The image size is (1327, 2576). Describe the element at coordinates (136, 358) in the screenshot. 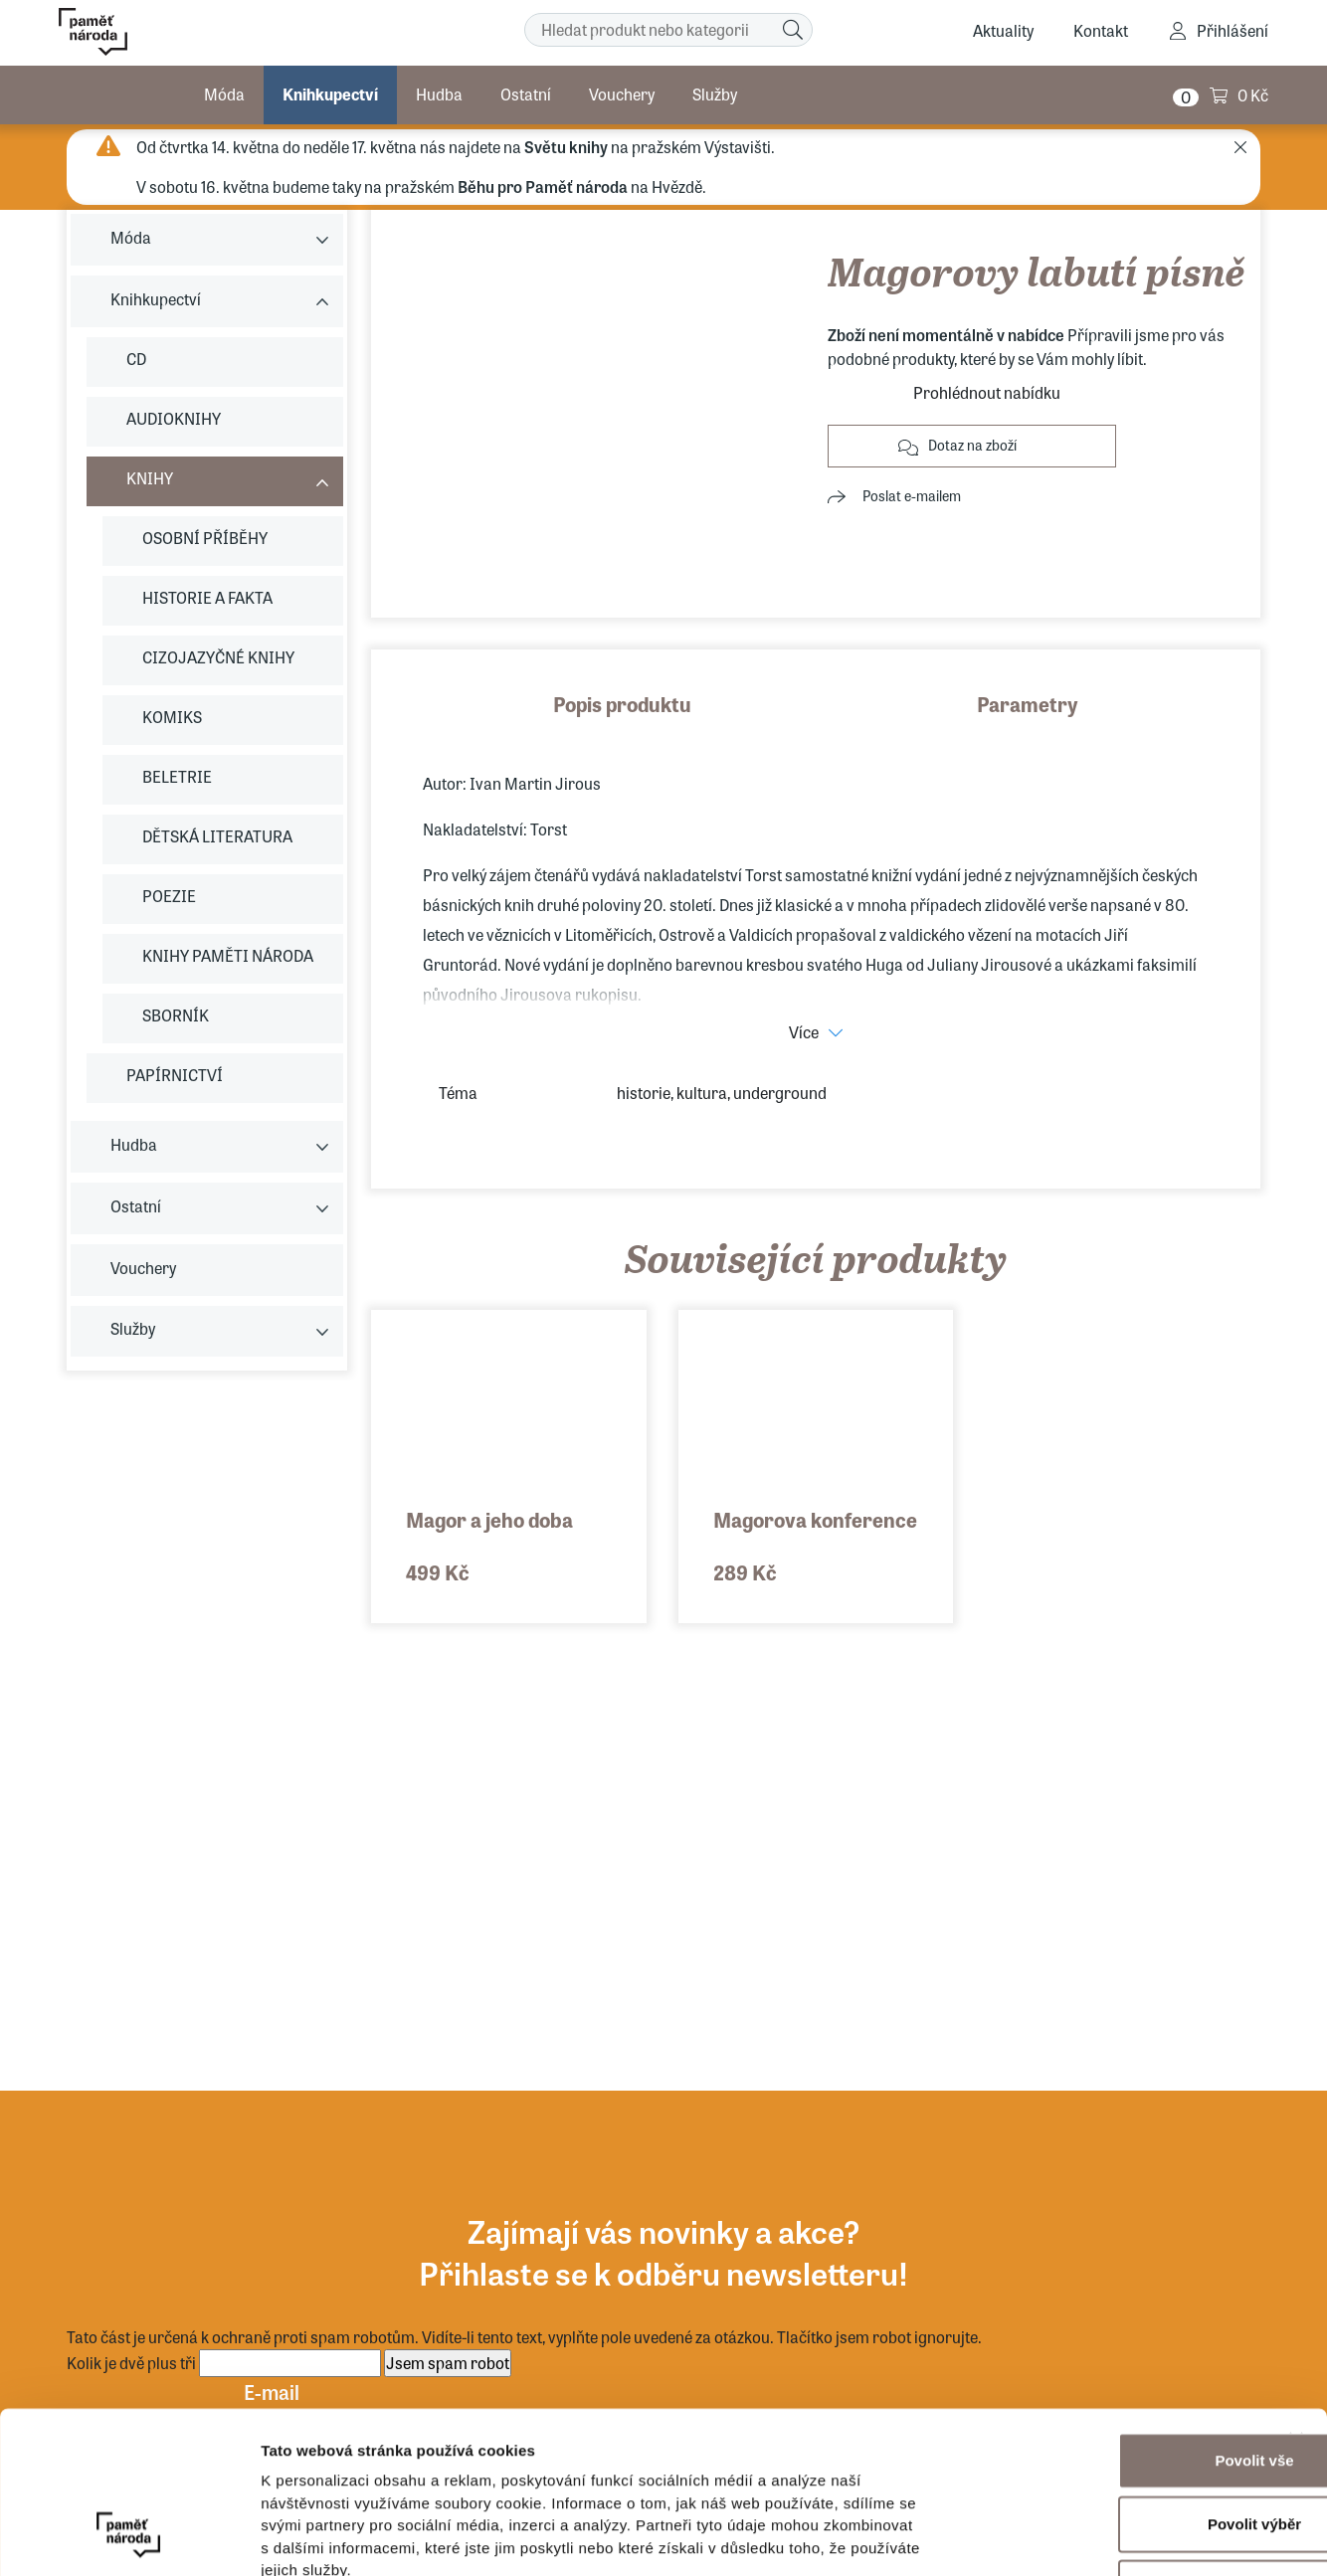

I see `CD` at that location.